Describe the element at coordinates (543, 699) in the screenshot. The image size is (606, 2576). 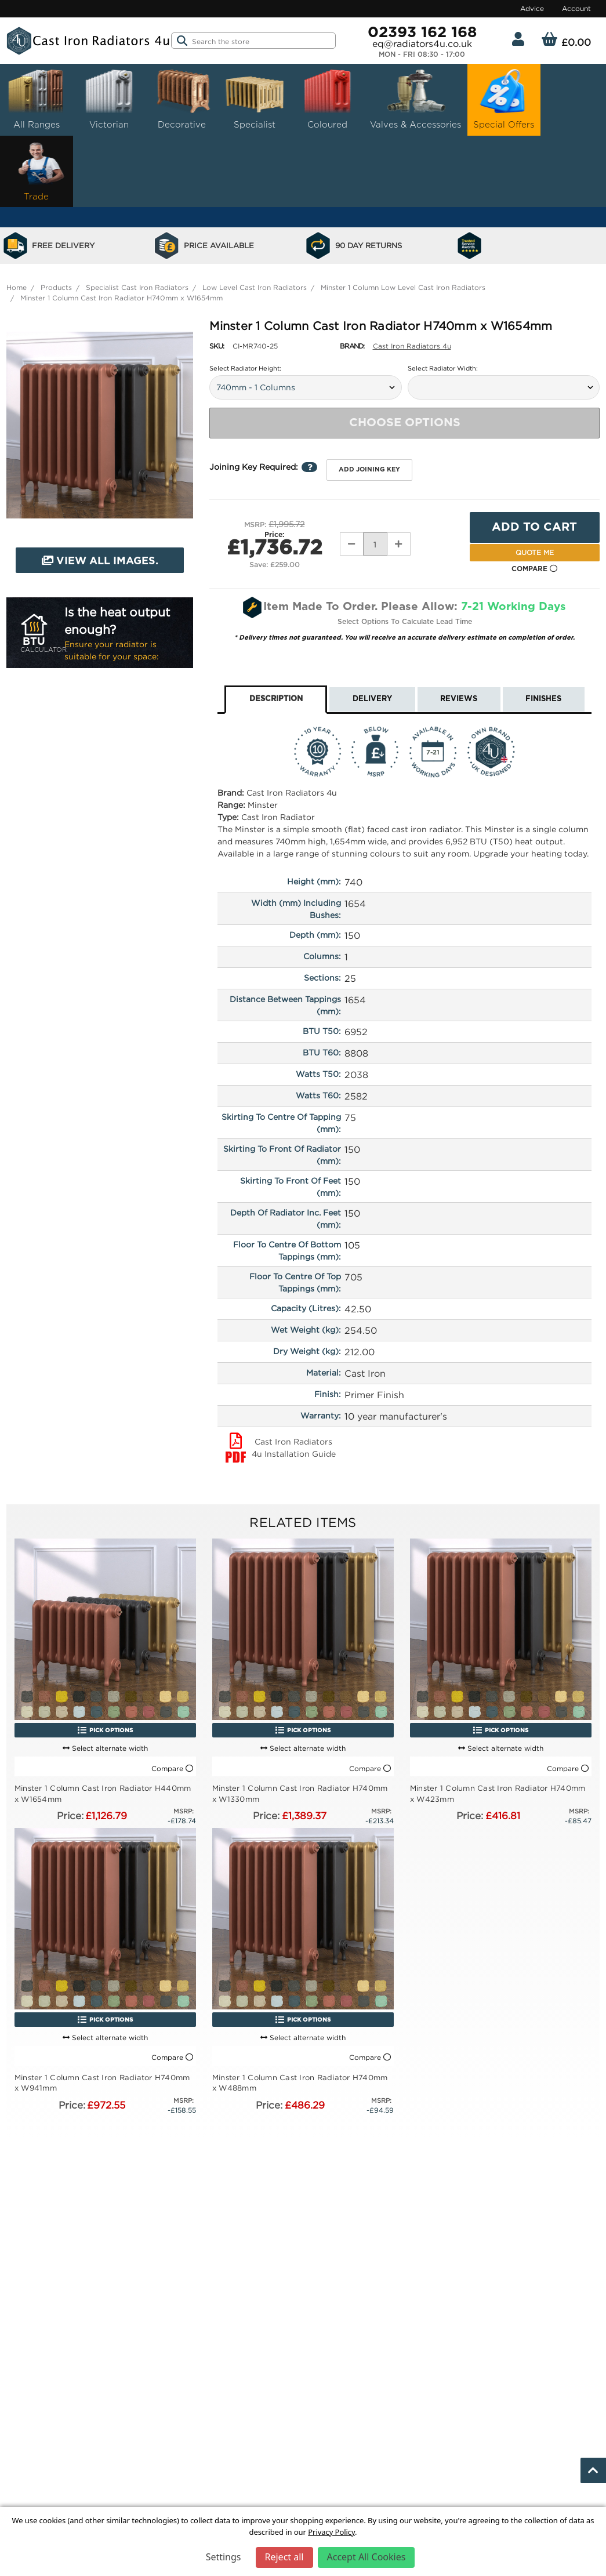
I see `Finishes` at that location.